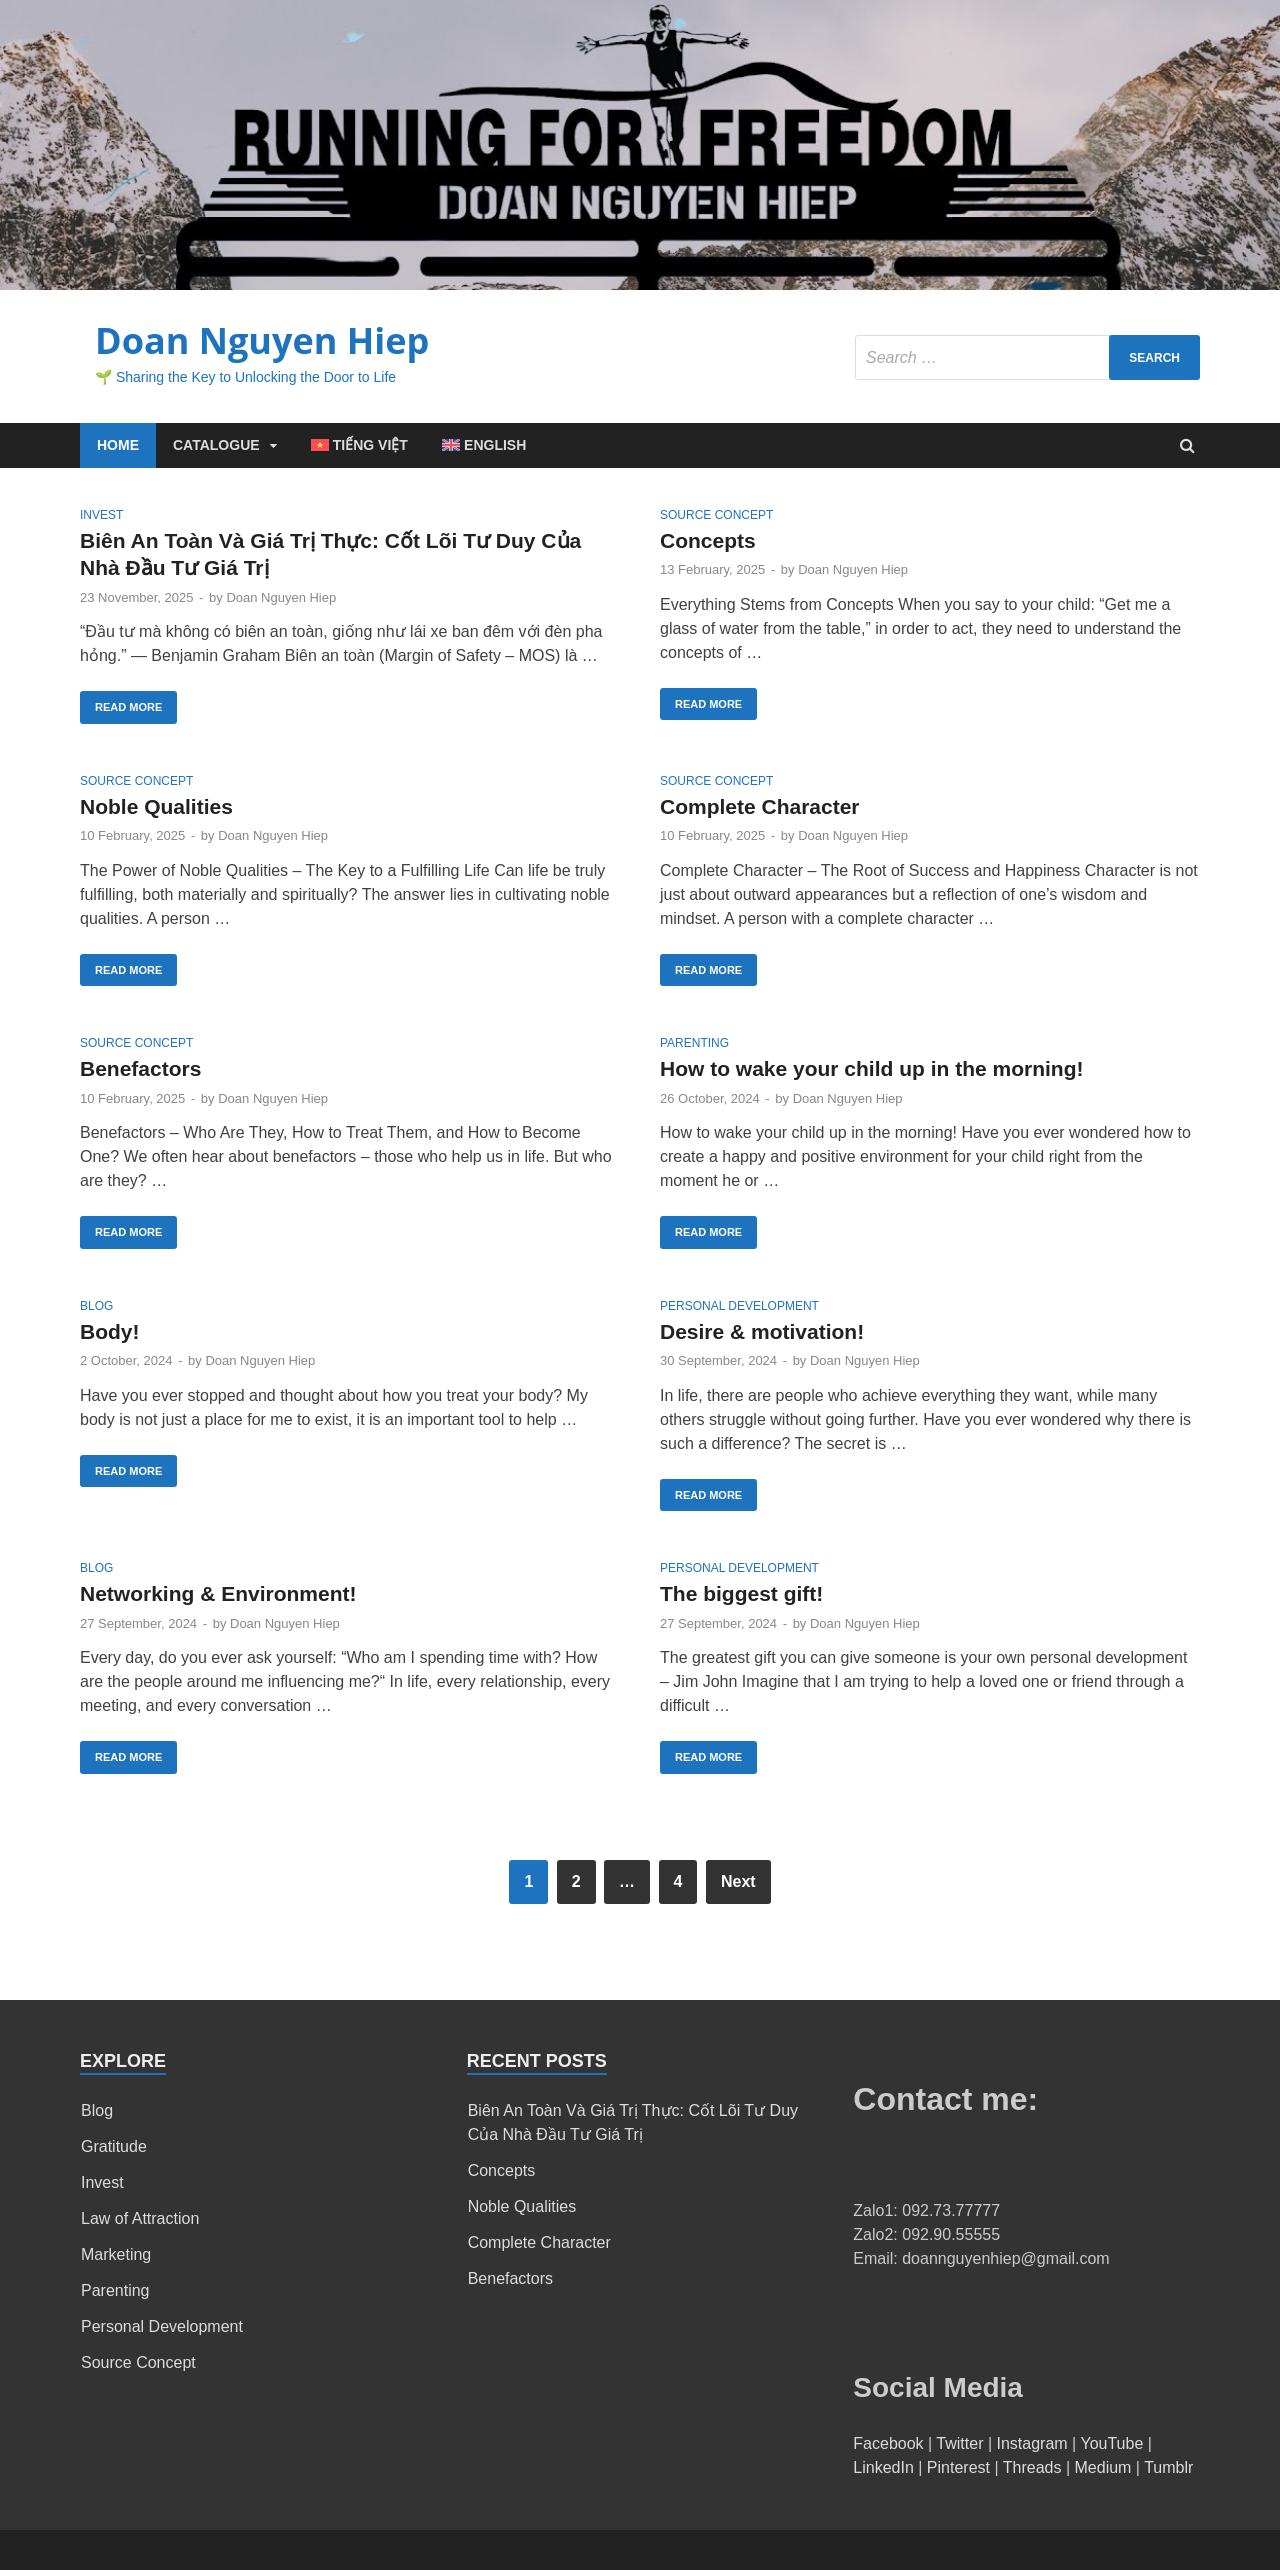 The image size is (1280, 2570). What do you see at coordinates (888, 2443) in the screenshot?
I see `Facebook` at bounding box center [888, 2443].